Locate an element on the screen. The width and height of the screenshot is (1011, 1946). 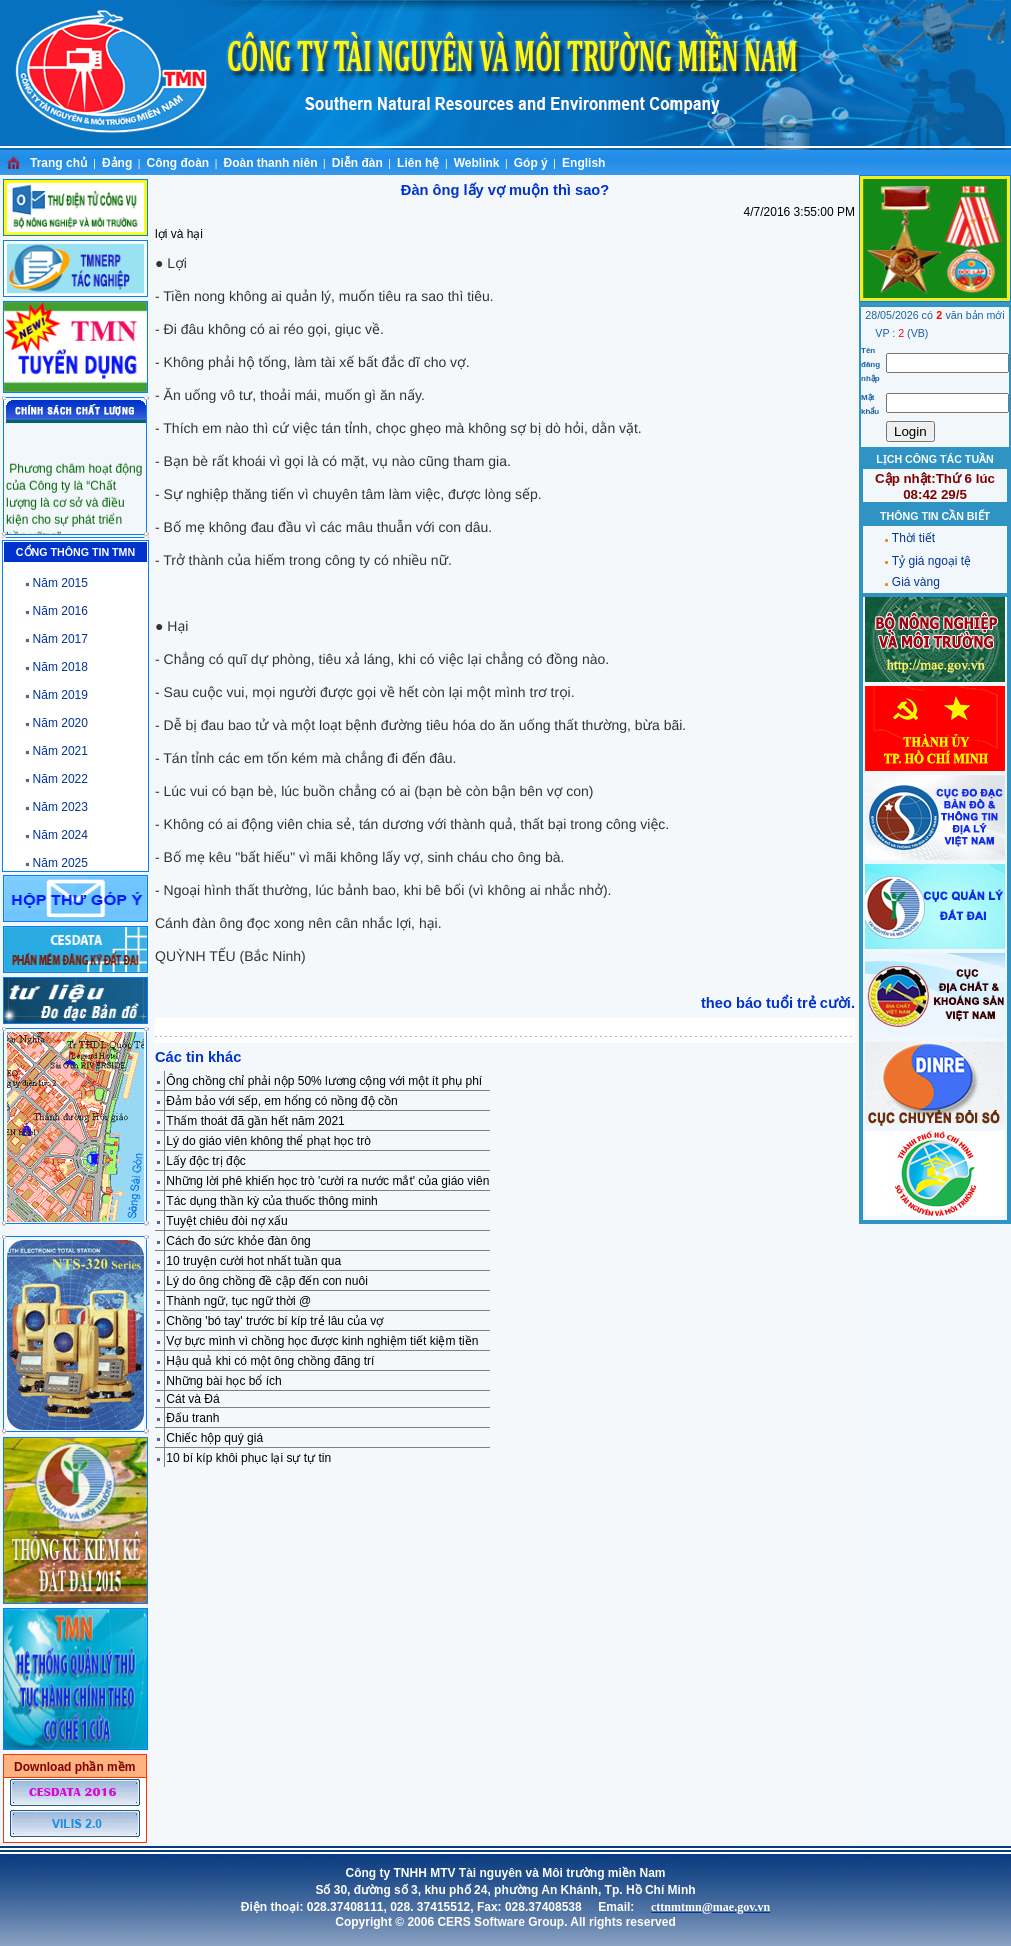
Cách đo sức khỏe đàn ông is located at coordinates (238, 1241).